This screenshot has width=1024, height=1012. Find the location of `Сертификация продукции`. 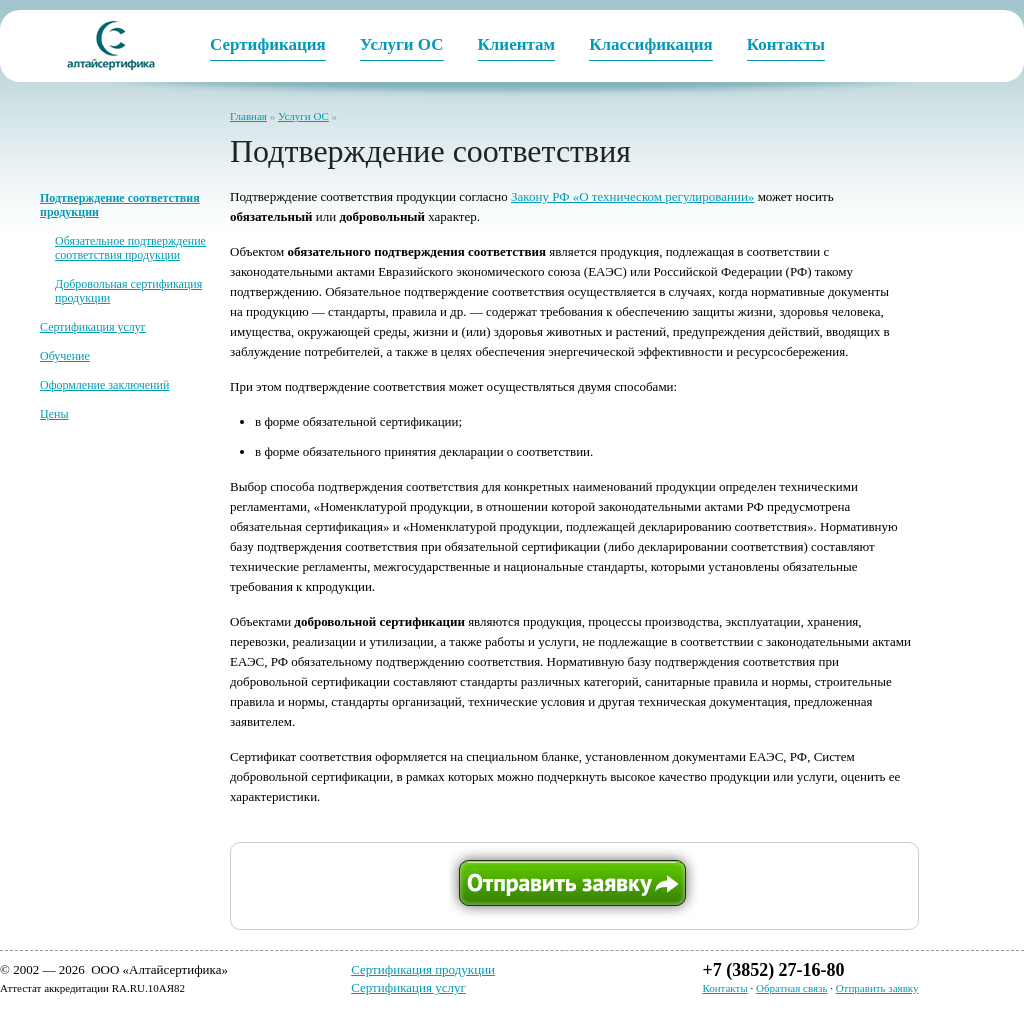

Сертификация продукции is located at coordinates (423, 969).